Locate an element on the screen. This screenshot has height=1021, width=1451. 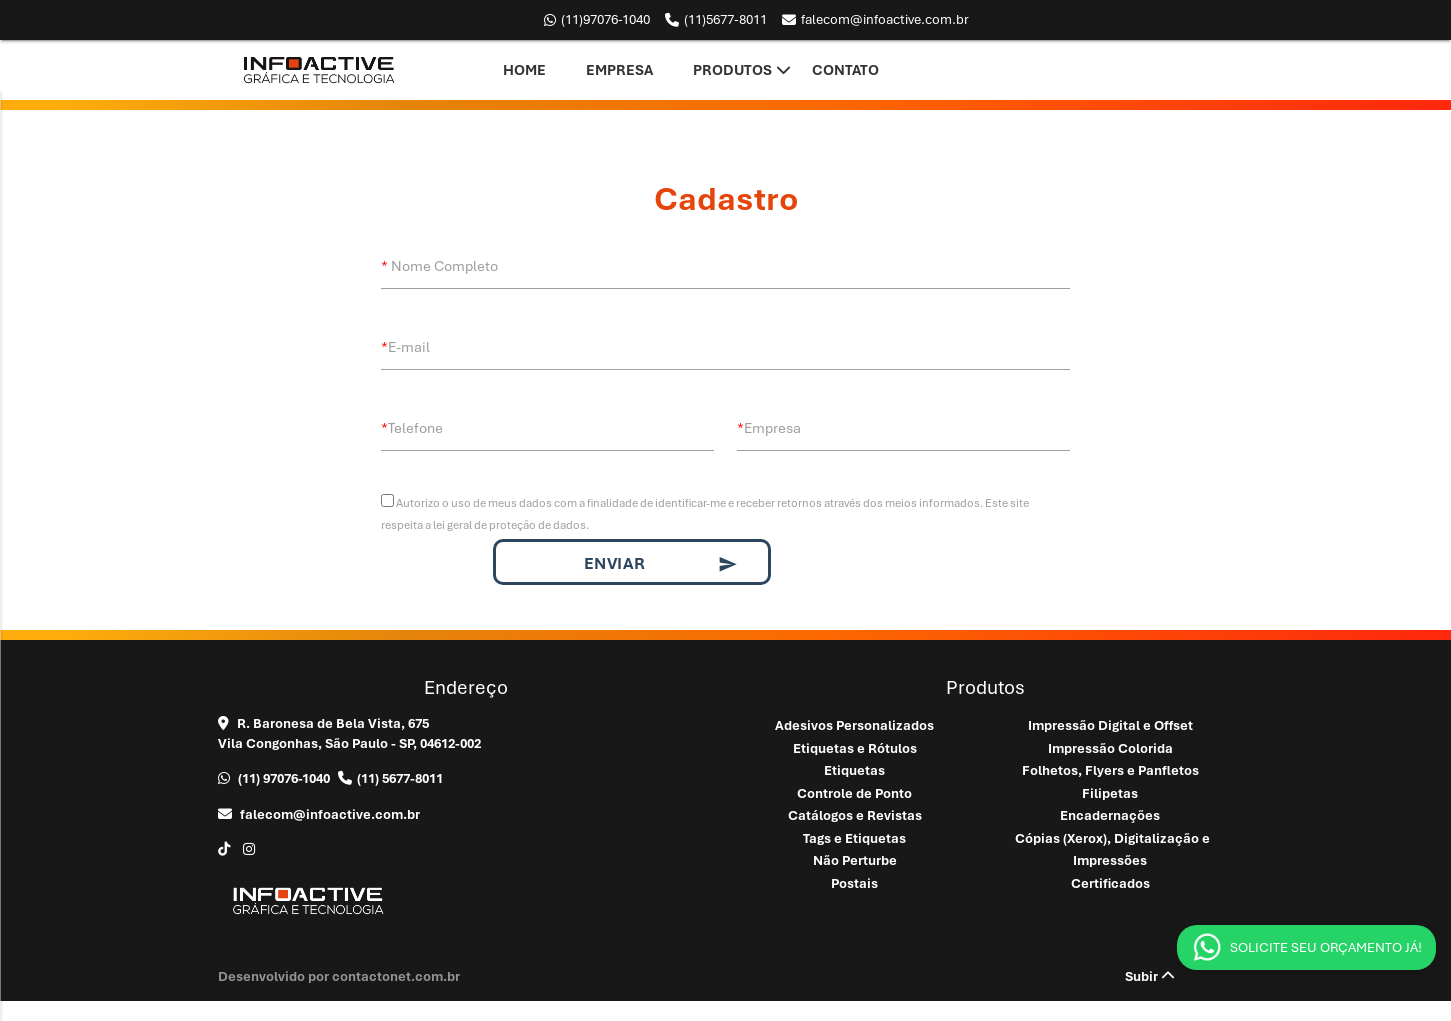
Enviar is located at coordinates (661, 564).